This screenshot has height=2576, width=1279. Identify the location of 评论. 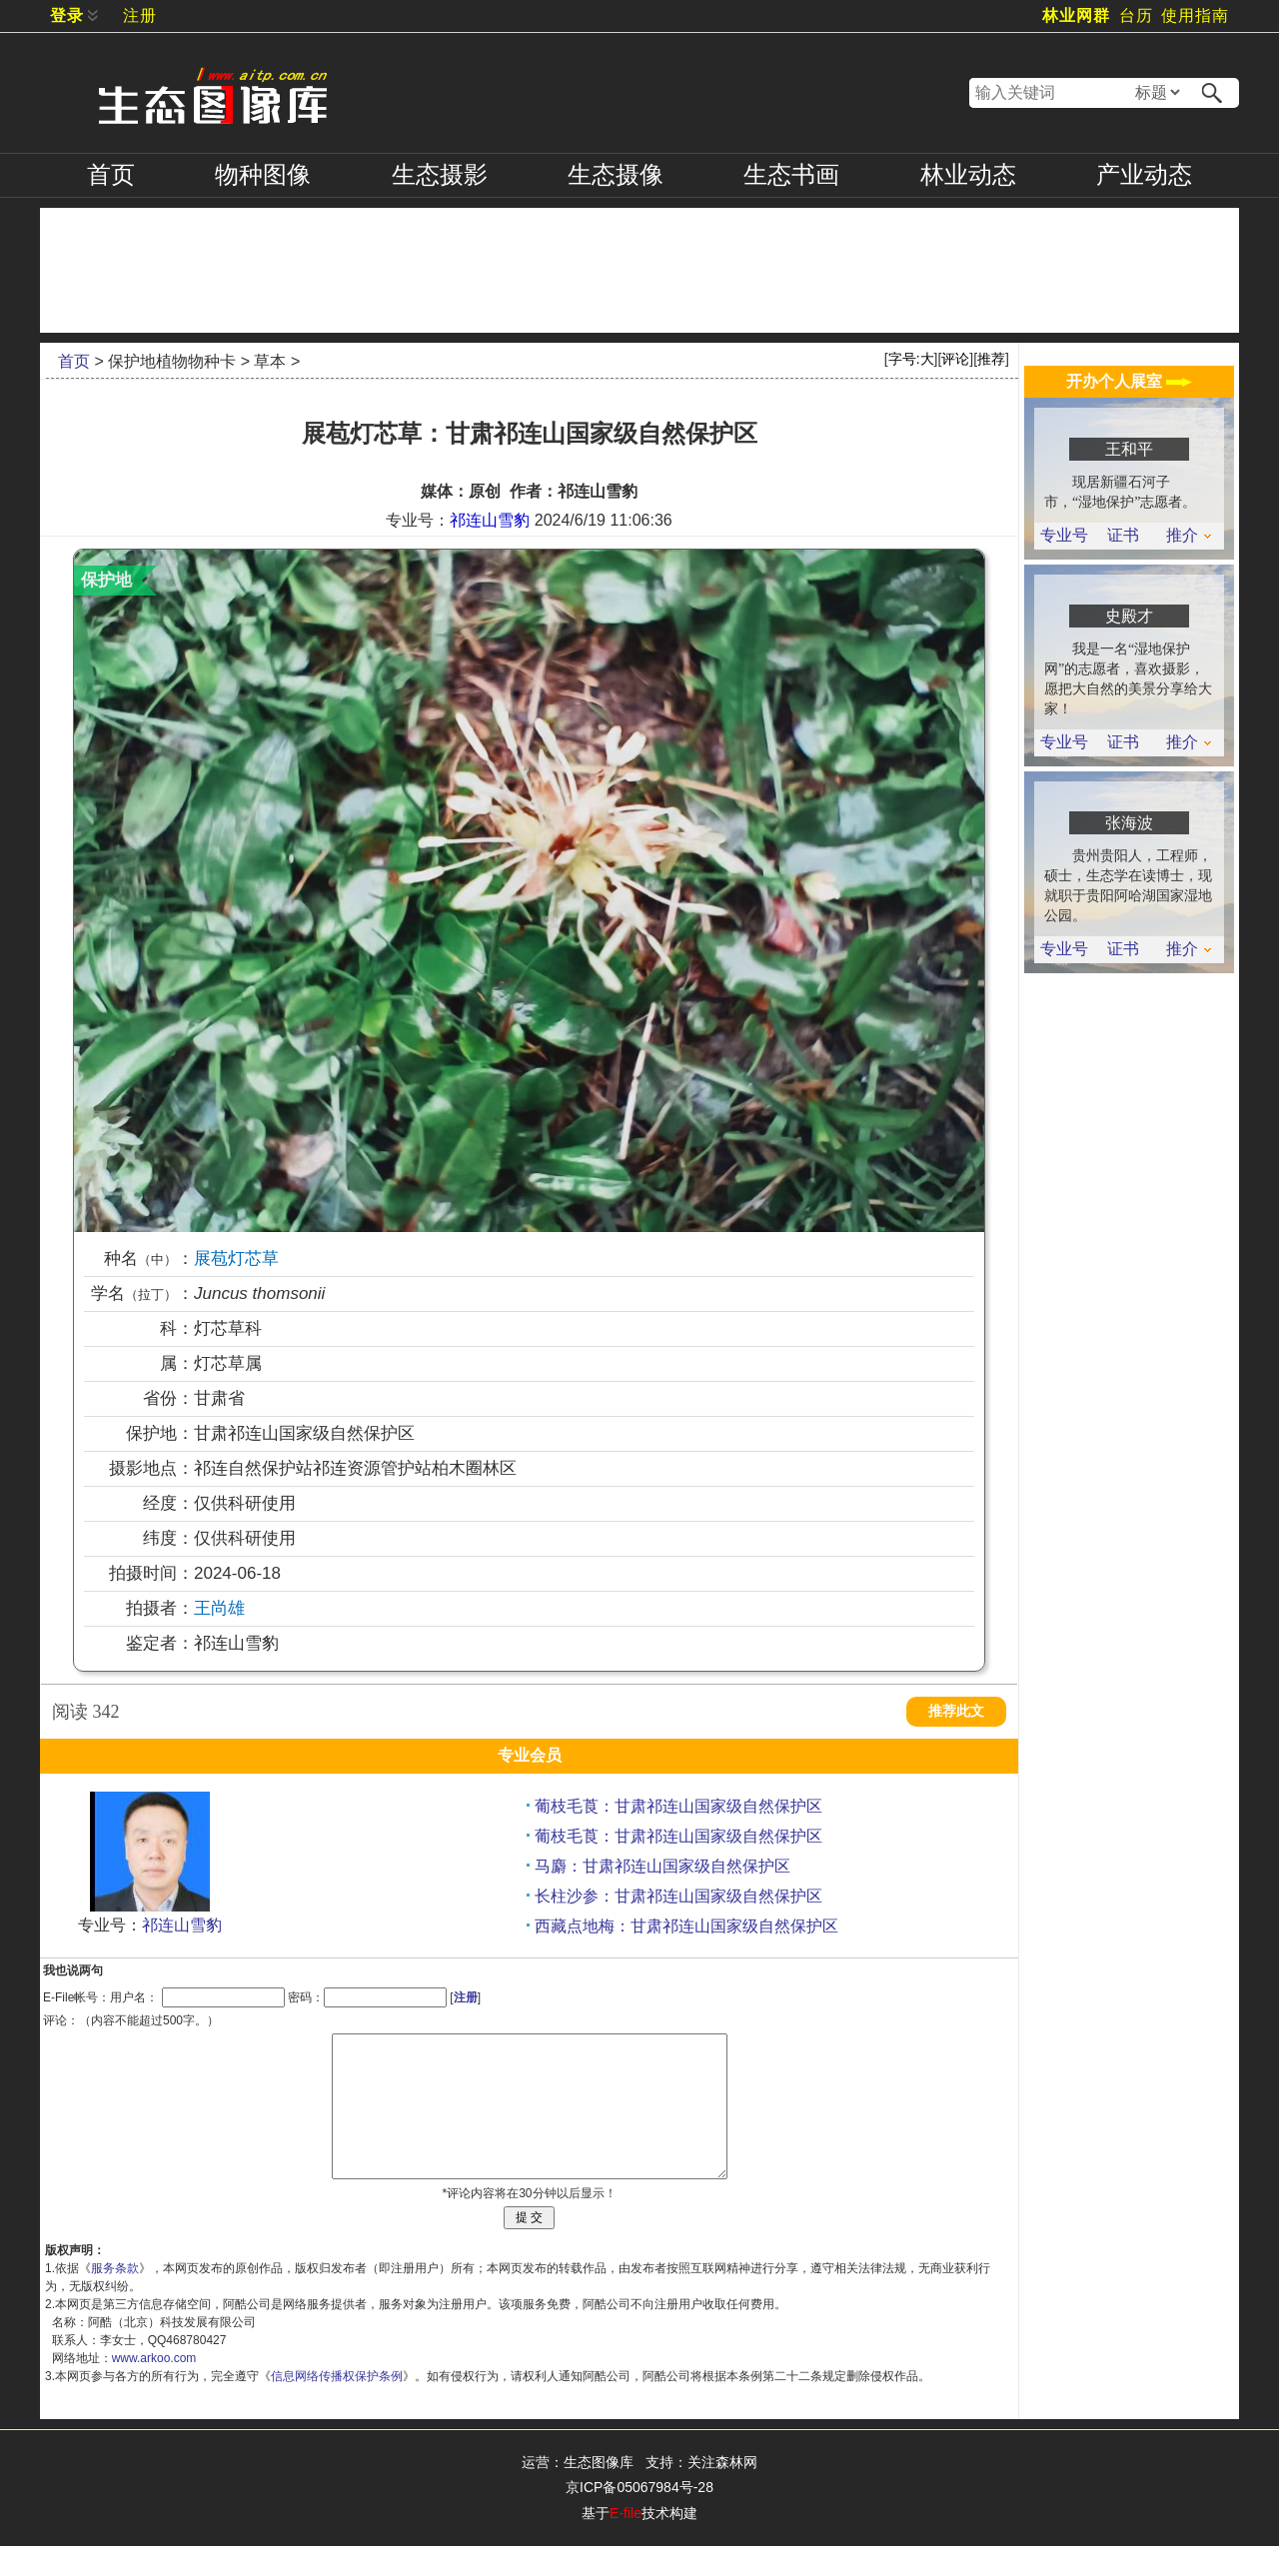
(955, 359).